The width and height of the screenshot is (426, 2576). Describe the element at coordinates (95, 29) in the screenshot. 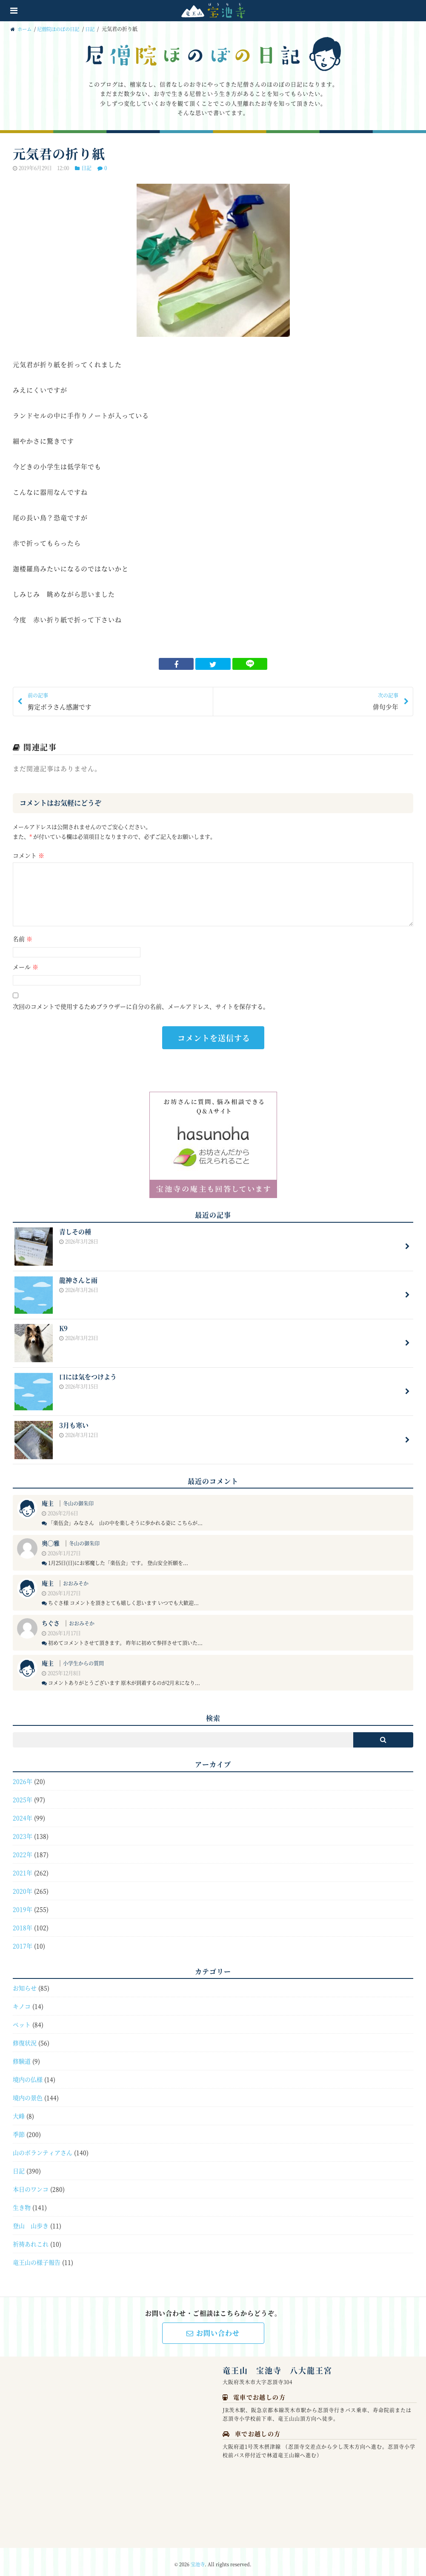

I see `日記` at that location.